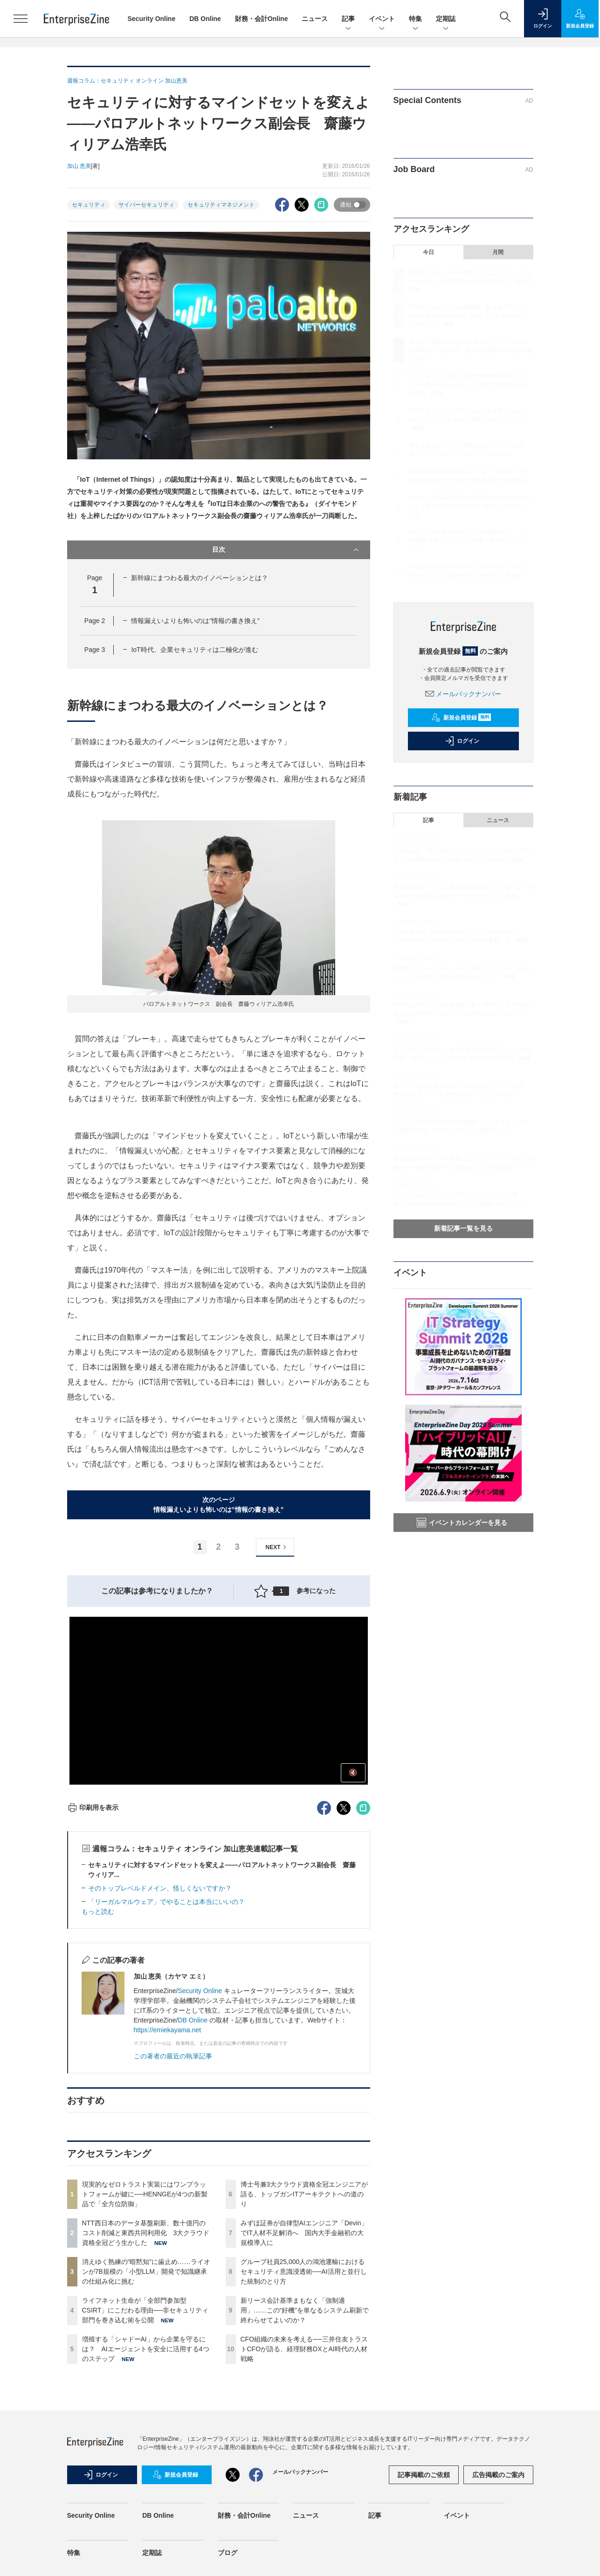 The width and height of the screenshot is (600, 2576). What do you see at coordinates (424, 2475) in the screenshot?
I see `記事掲載のご依頼` at bounding box center [424, 2475].